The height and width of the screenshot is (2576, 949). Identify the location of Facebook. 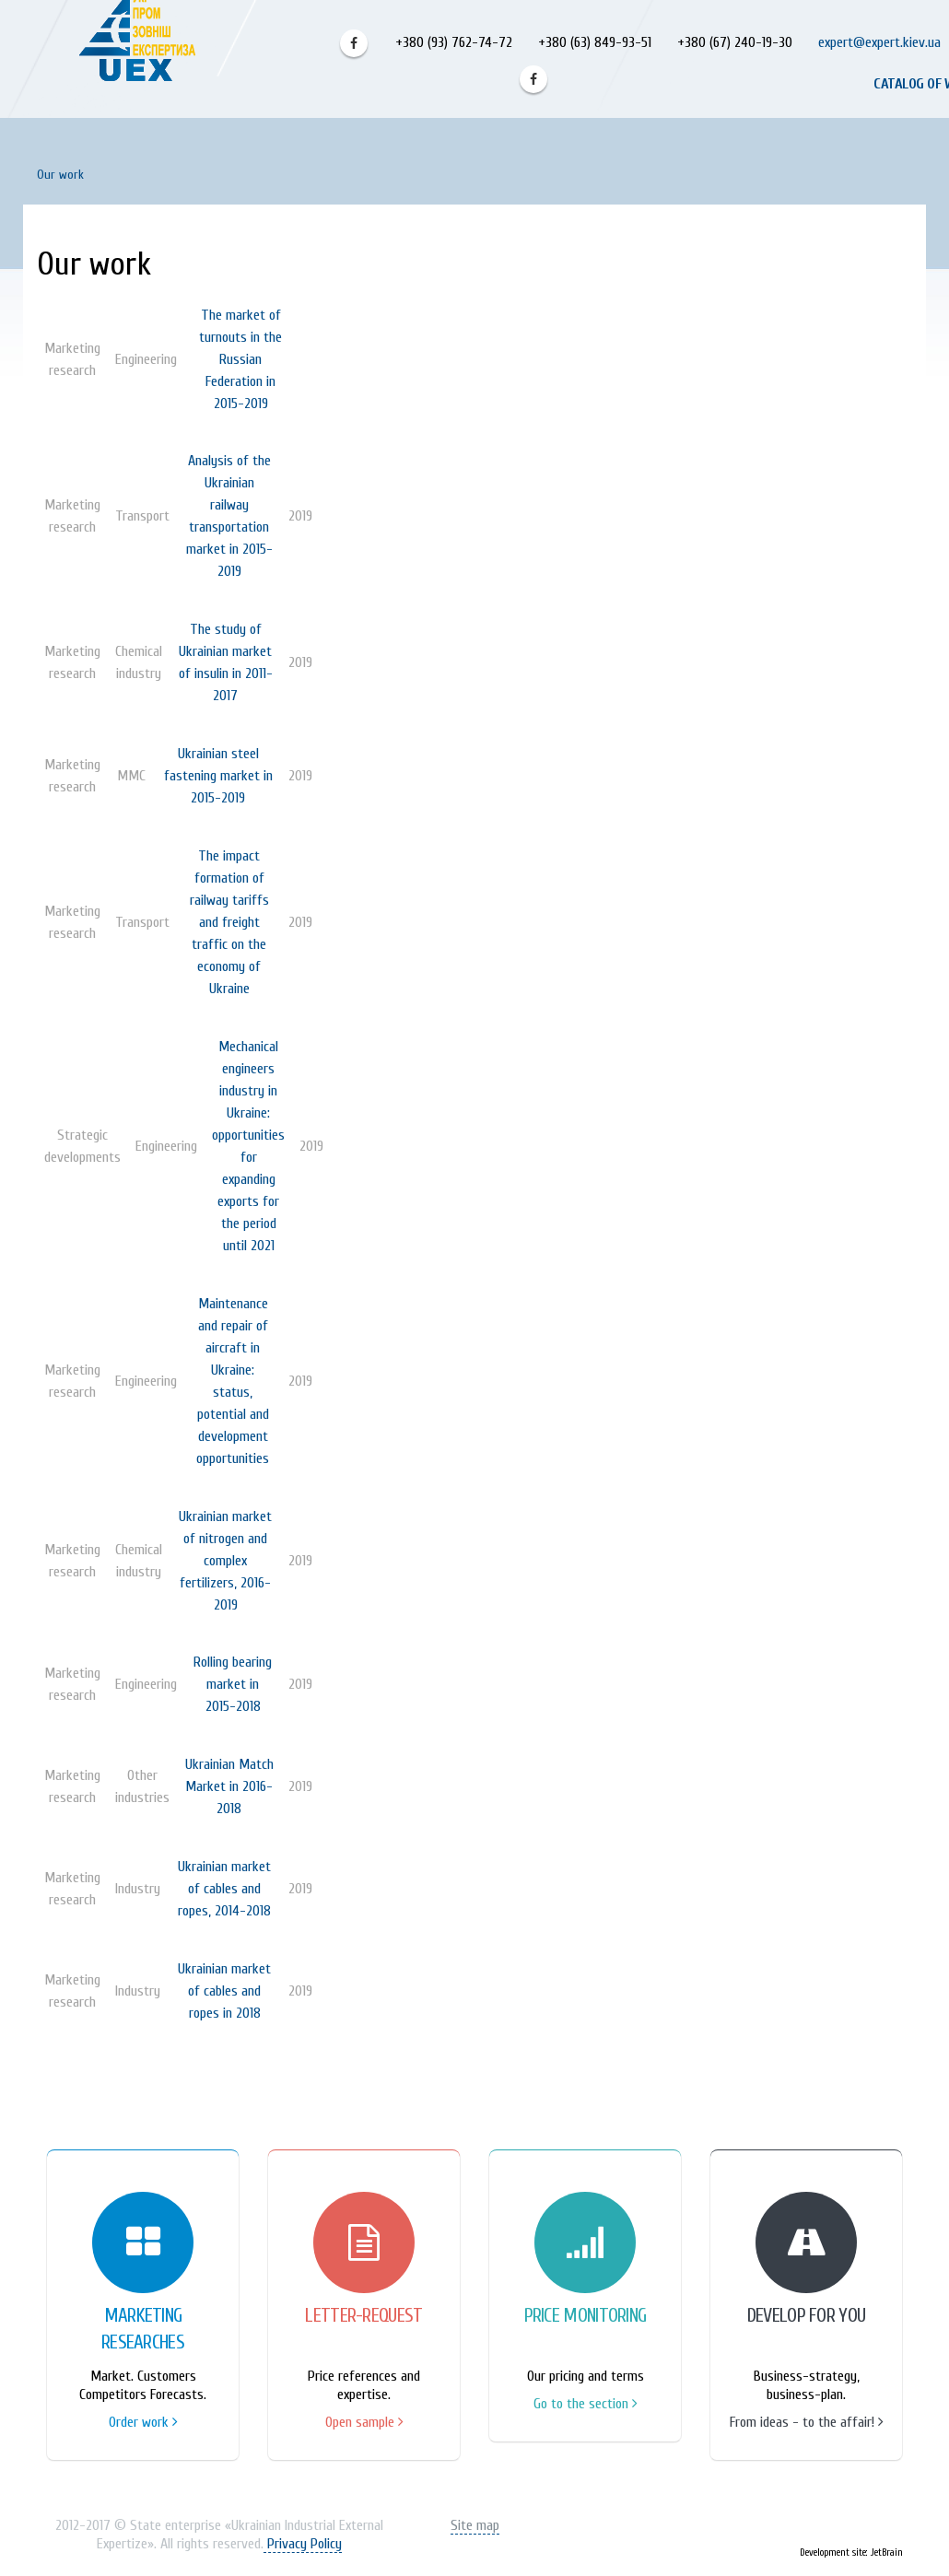
(354, 43).